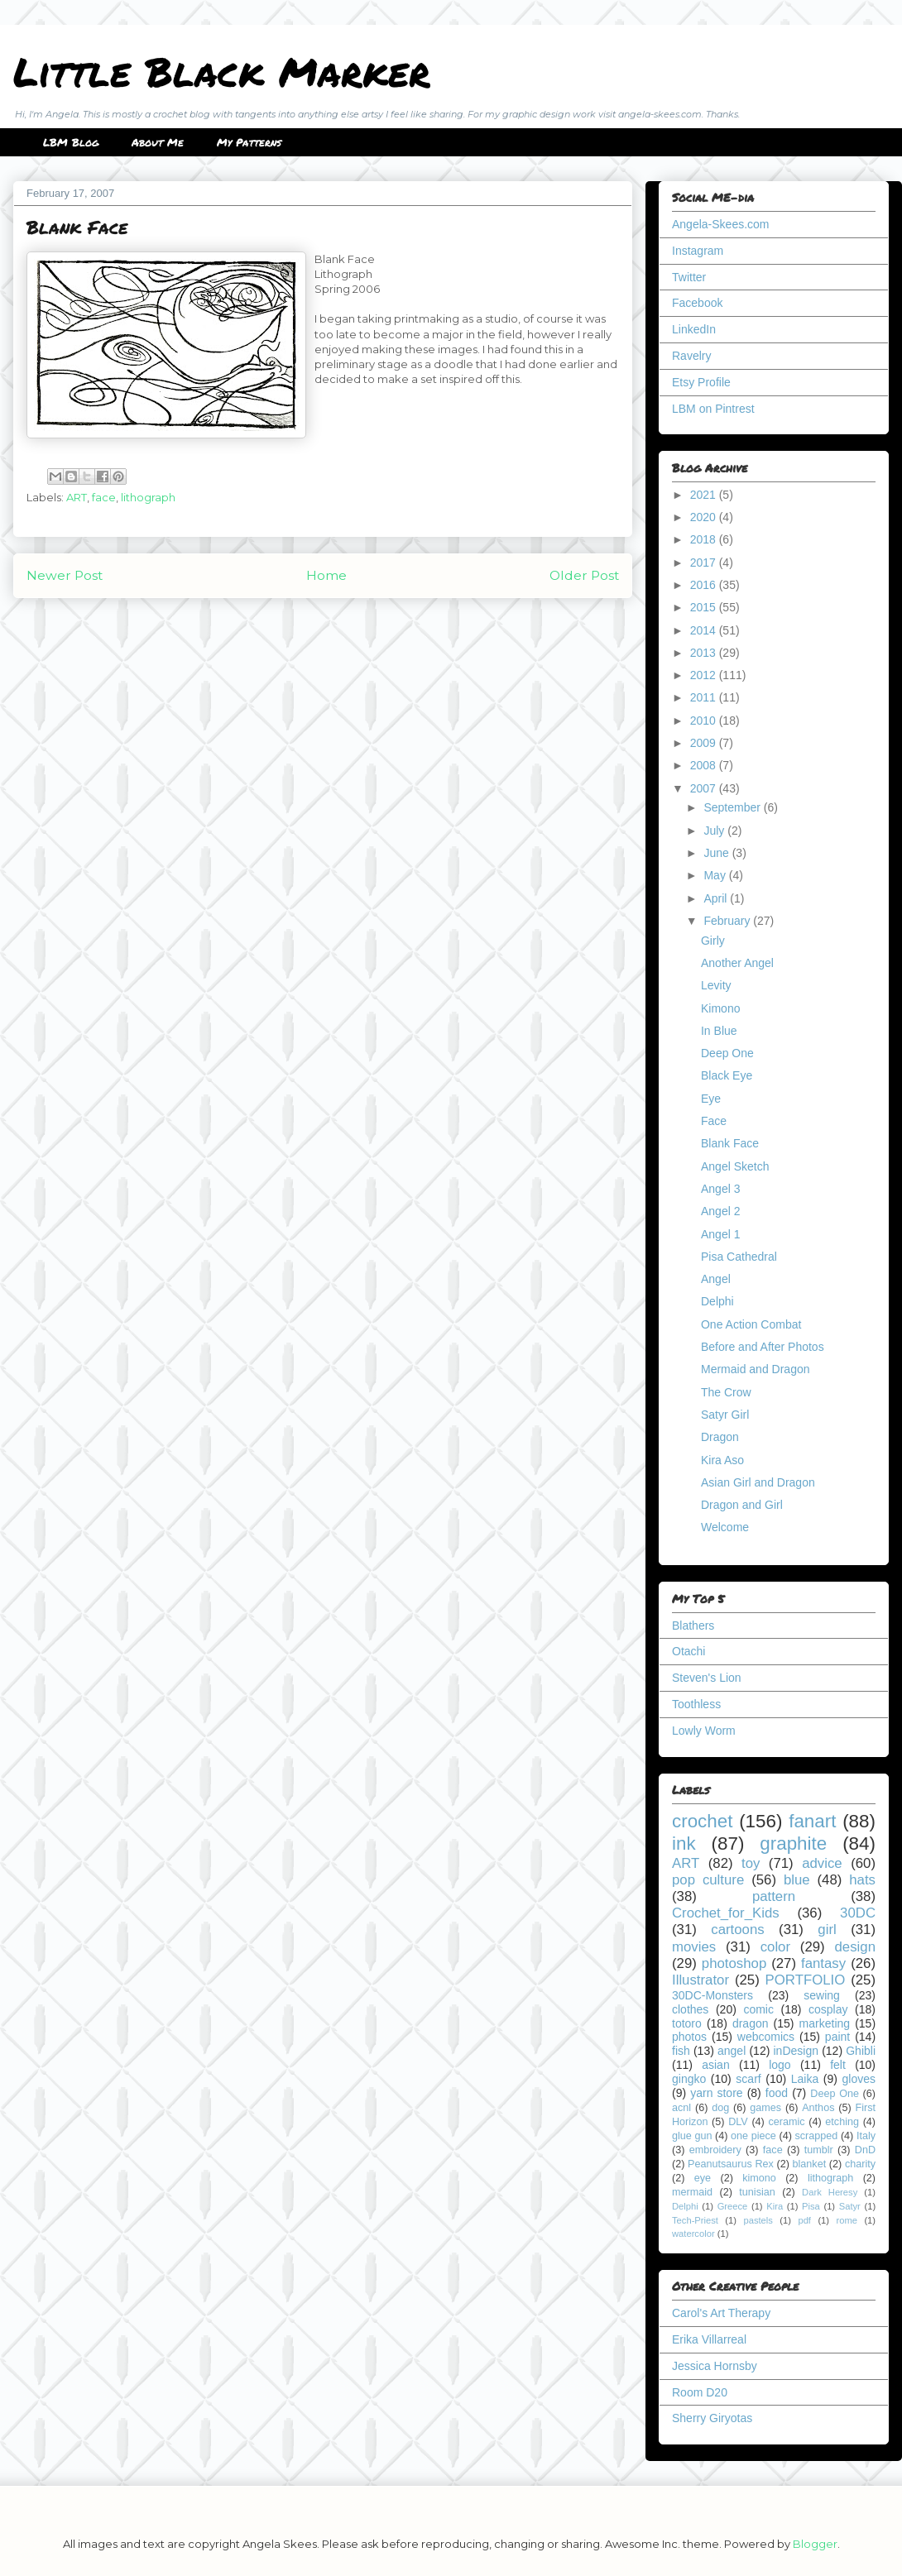  Describe the element at coordinates (716, 985) in the screenshot. I see `Levity` at that location.